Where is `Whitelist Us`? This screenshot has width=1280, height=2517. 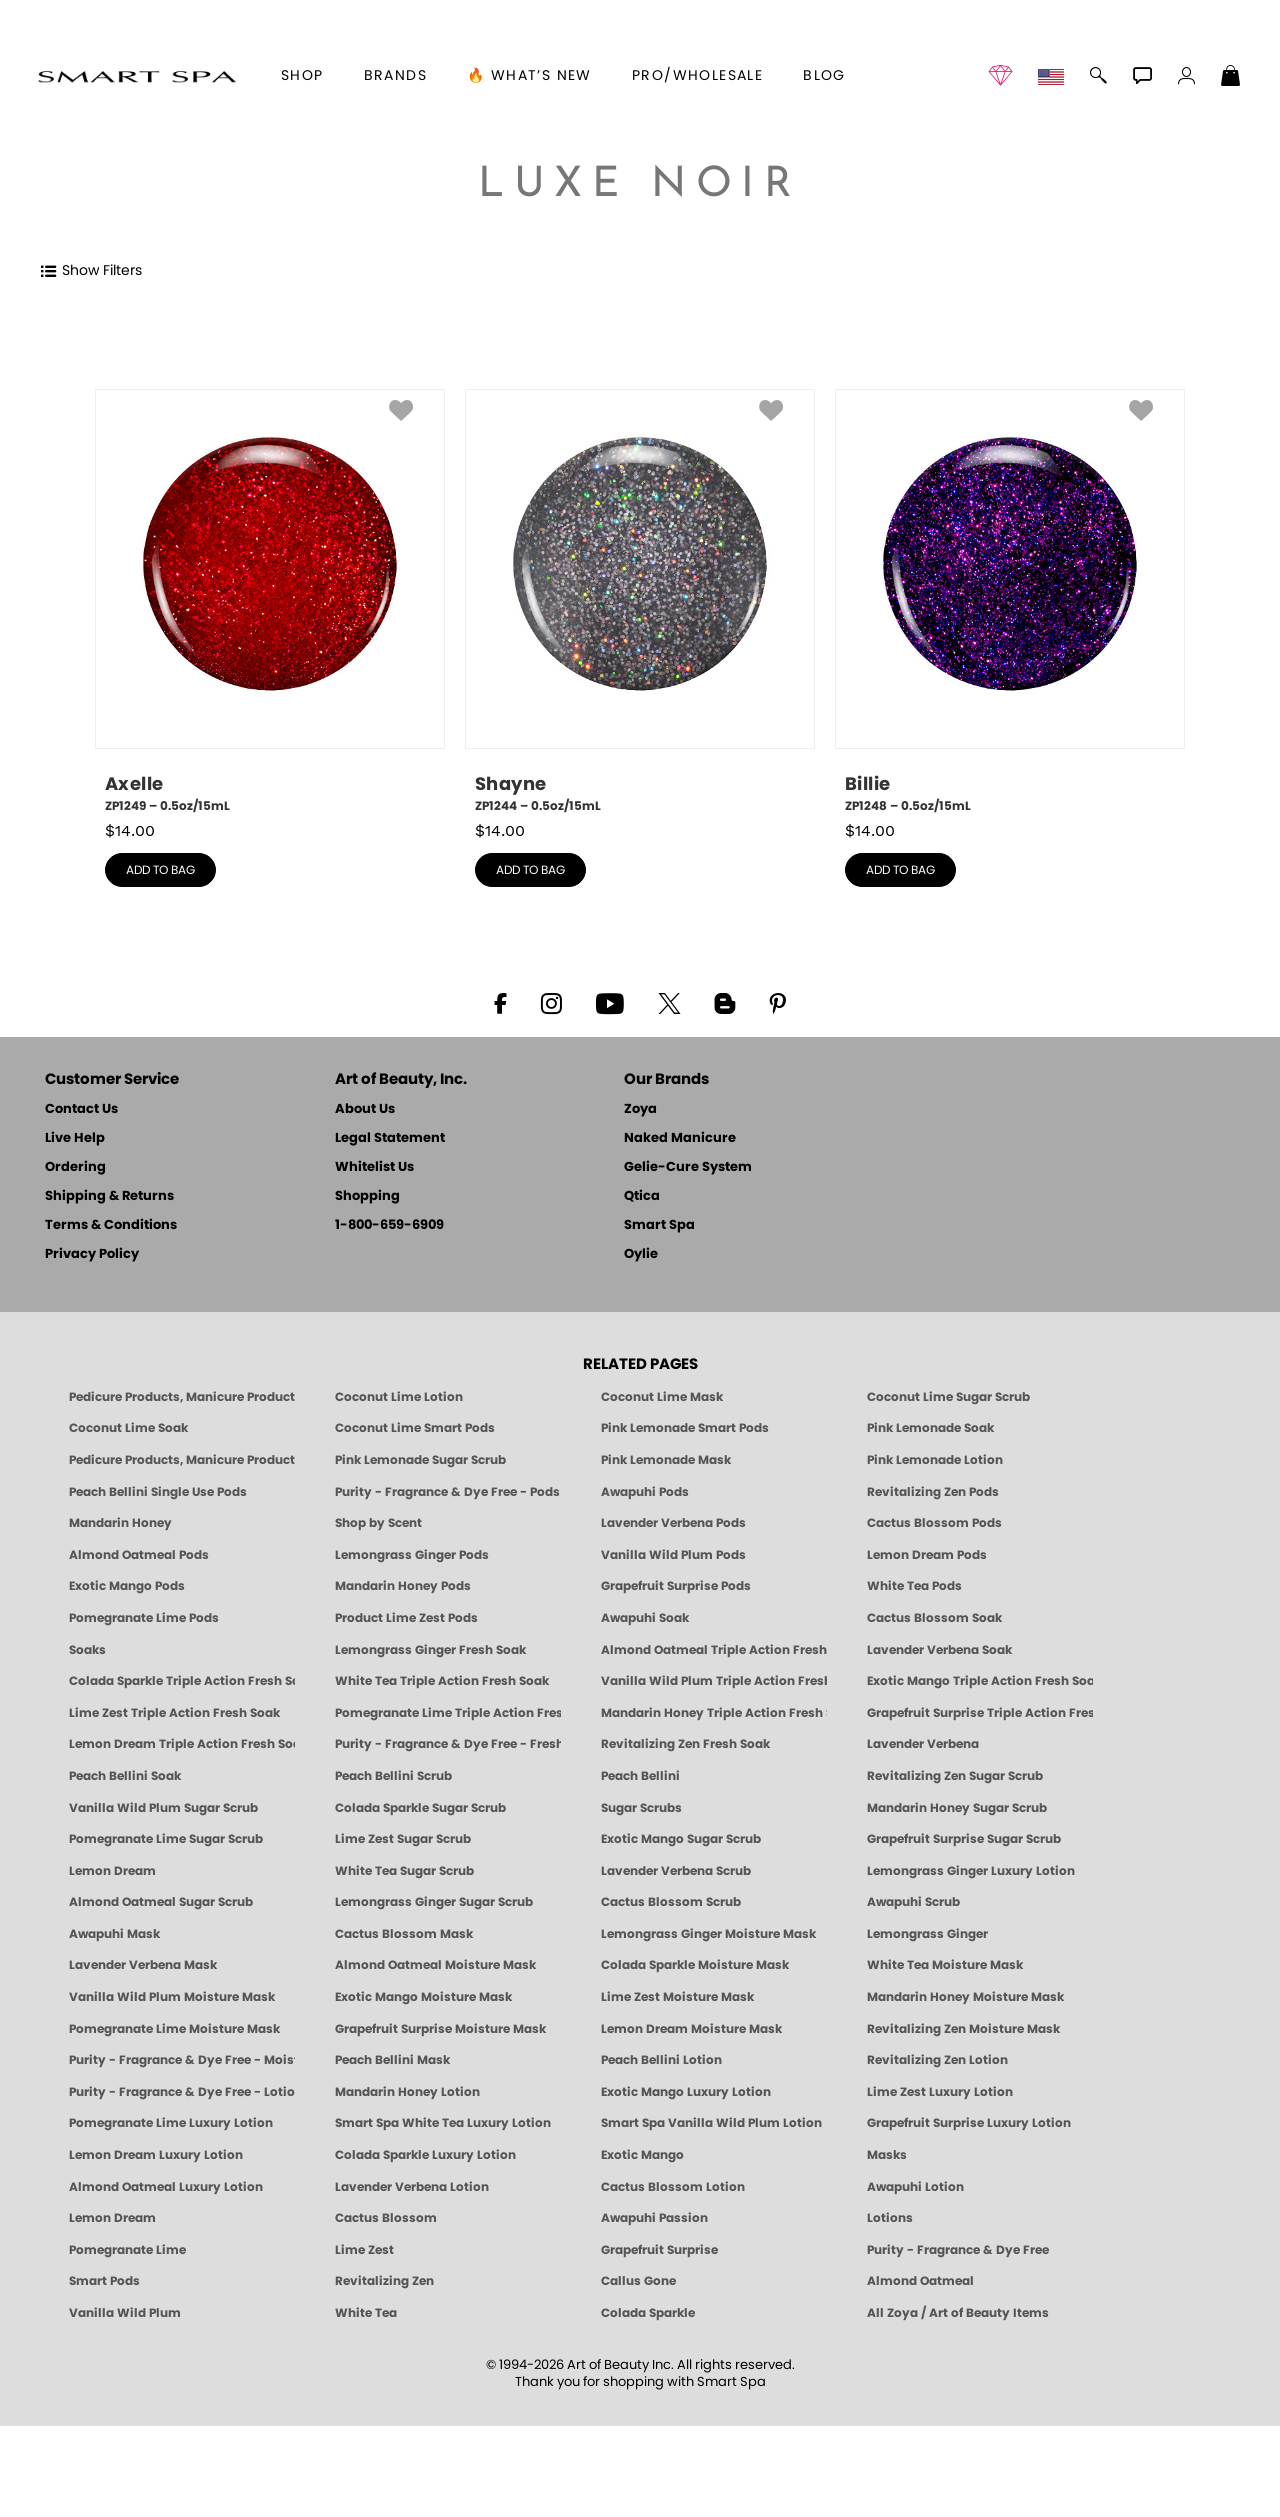
Whitelist Us is located at coordinates (374, 1167).